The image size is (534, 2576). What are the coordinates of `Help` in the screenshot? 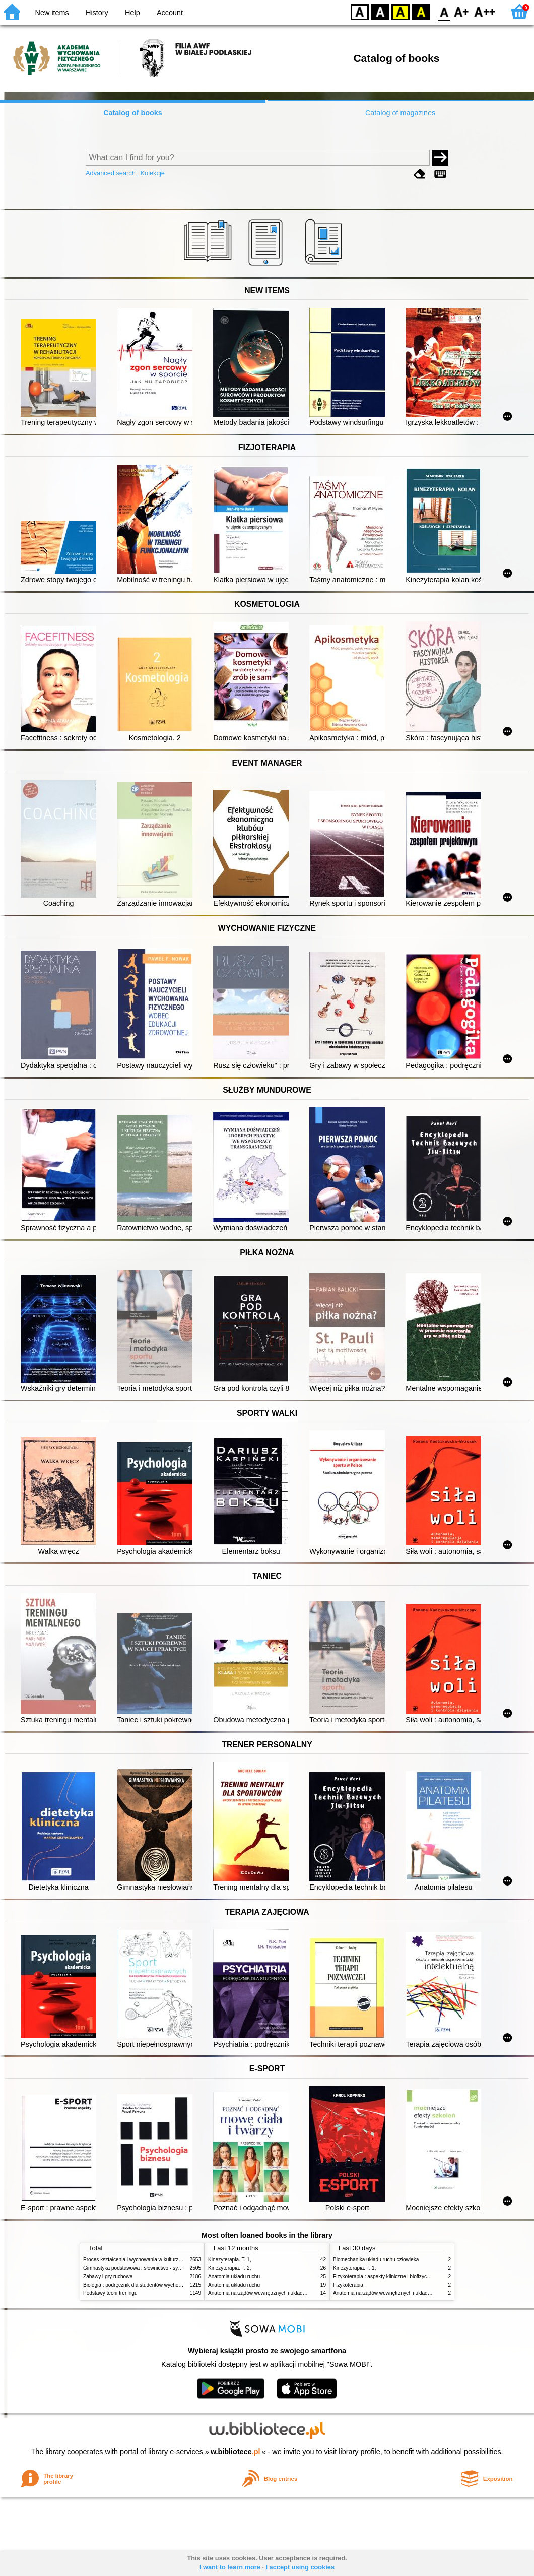 It's located at (132, 13).